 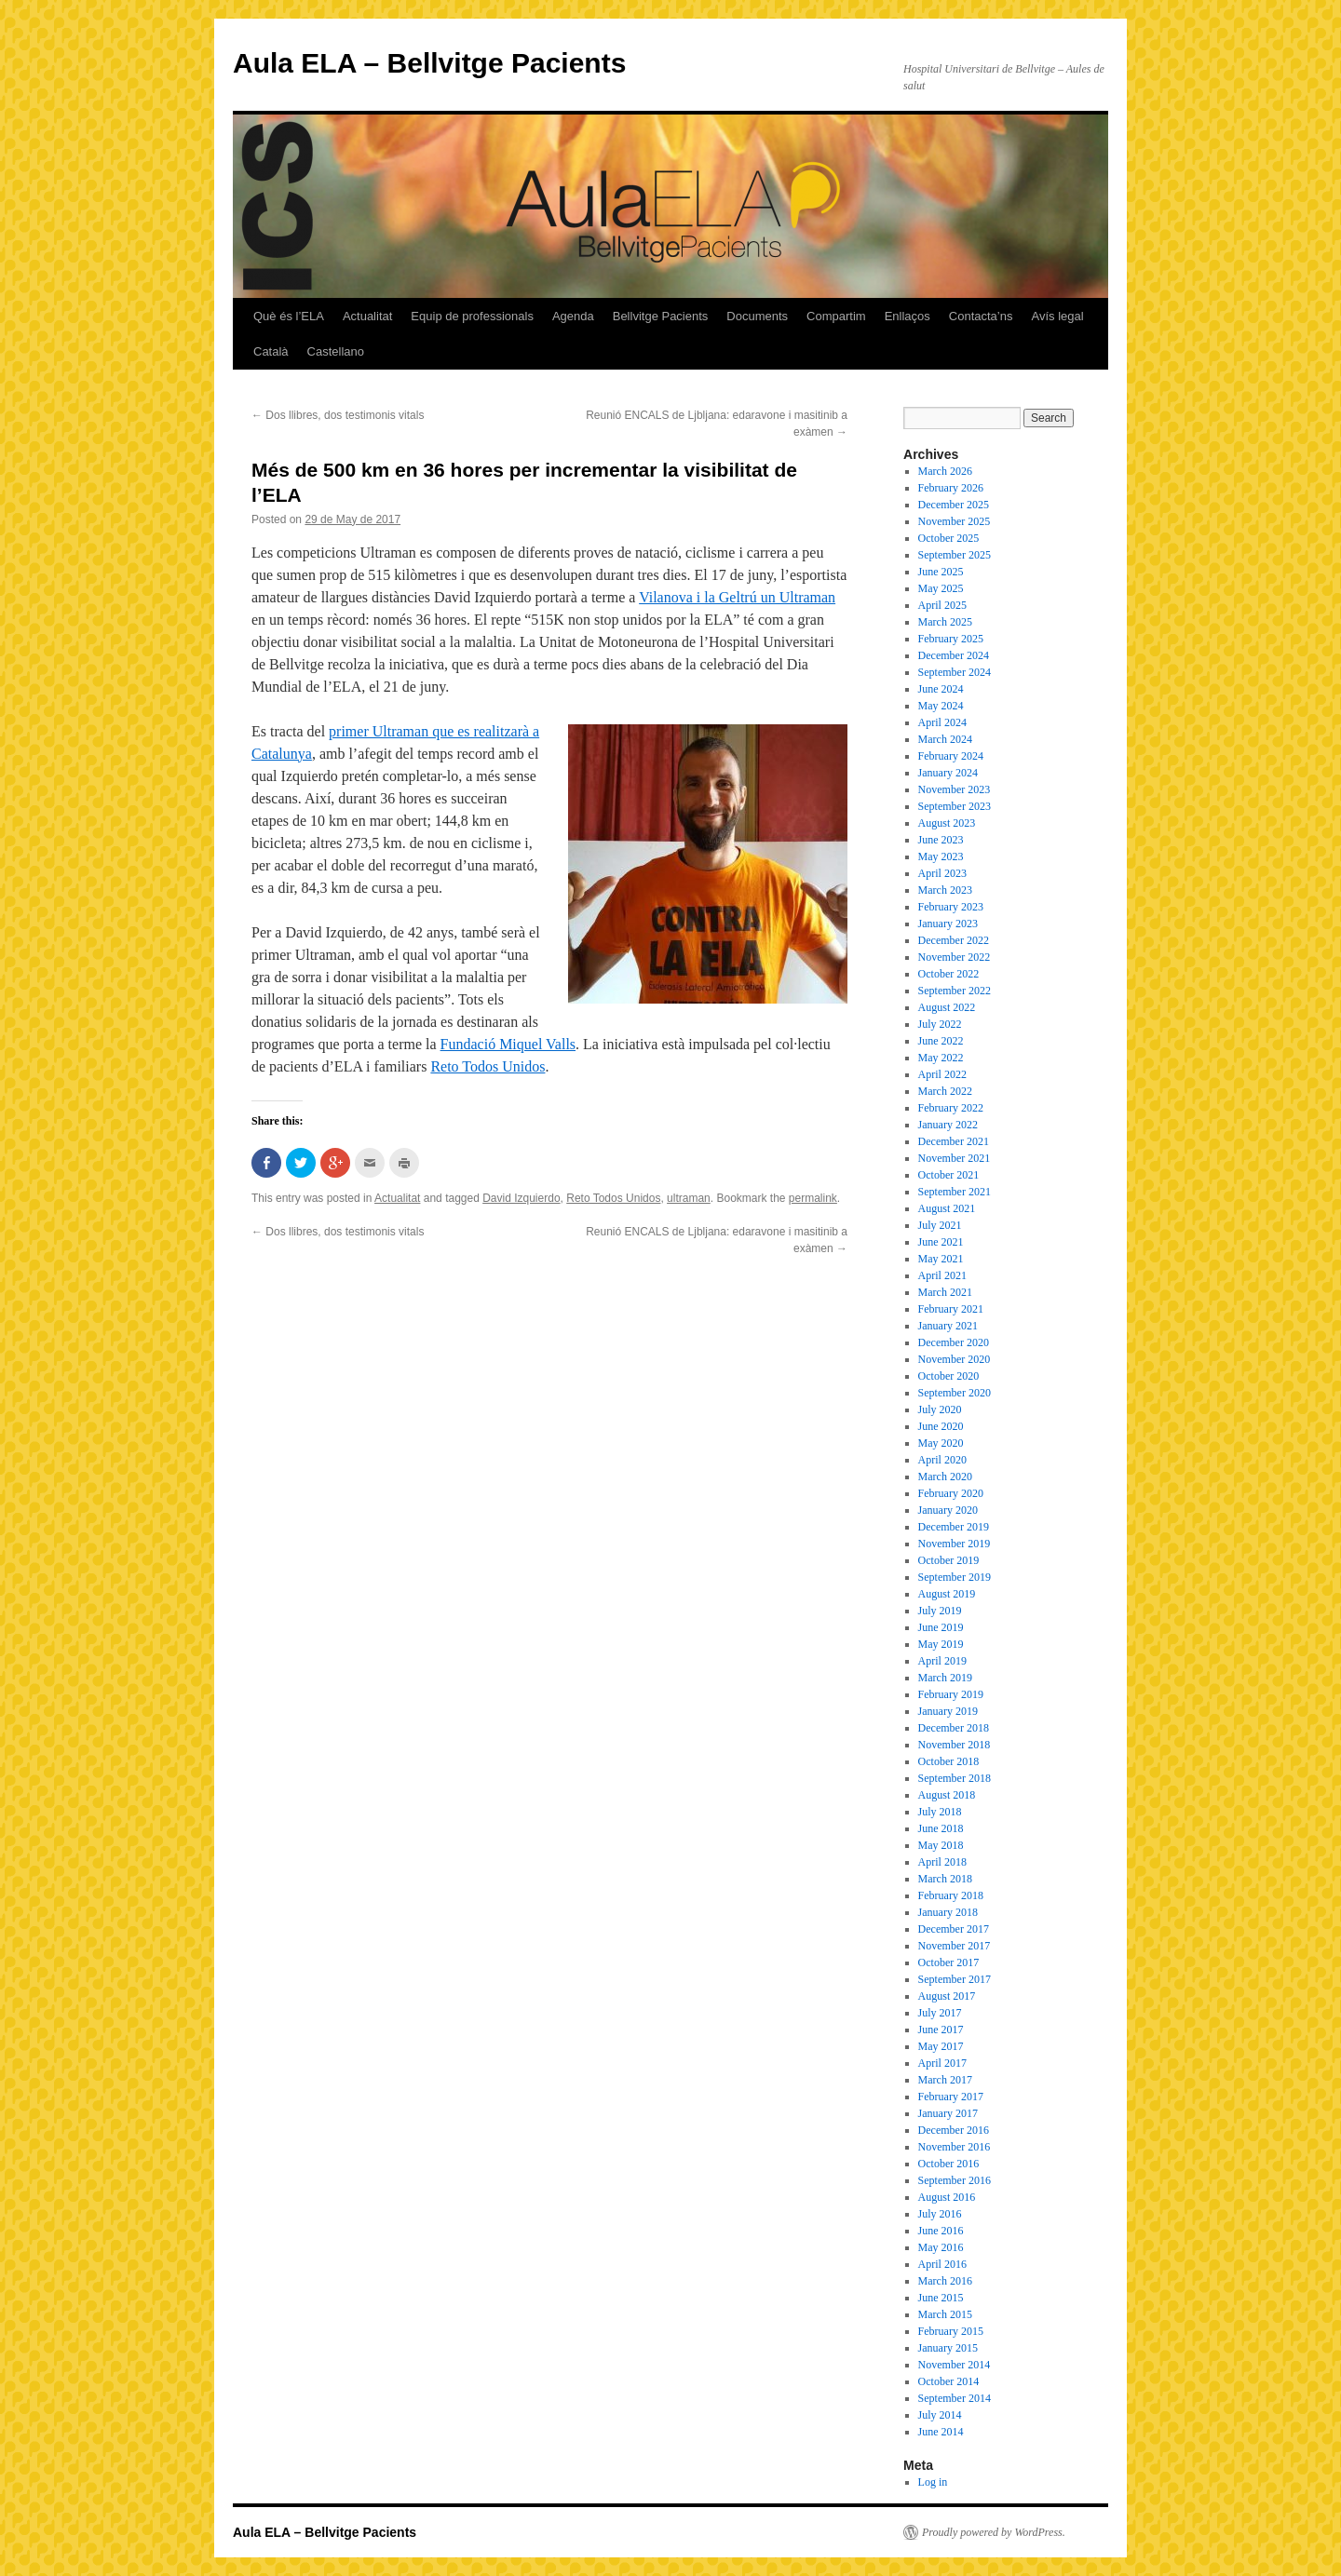 I want to click on July 2020, so click(x=940, y=1409).